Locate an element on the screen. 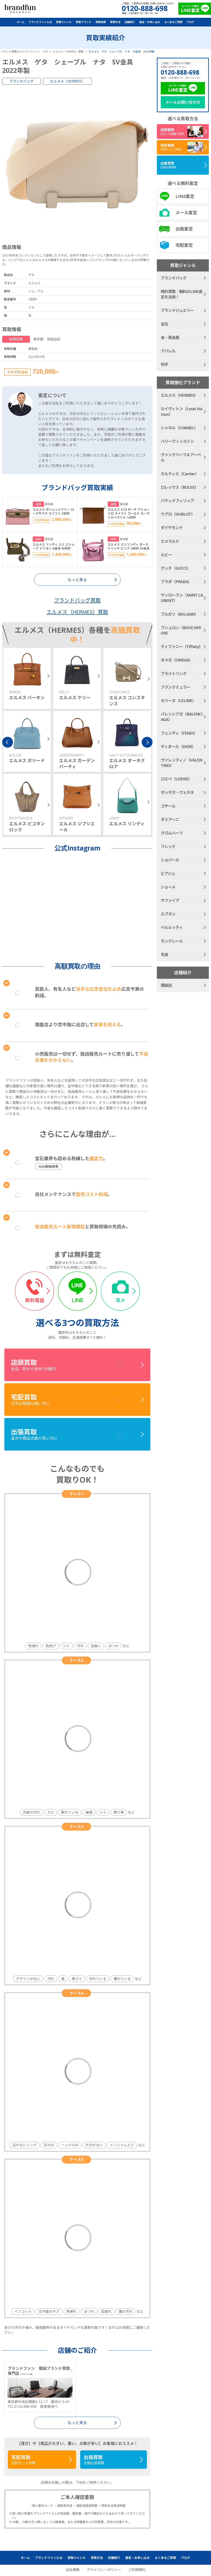 The height and width of the screenshot is (2576, 211). 銀座店 is located at coordinates (166, 985).